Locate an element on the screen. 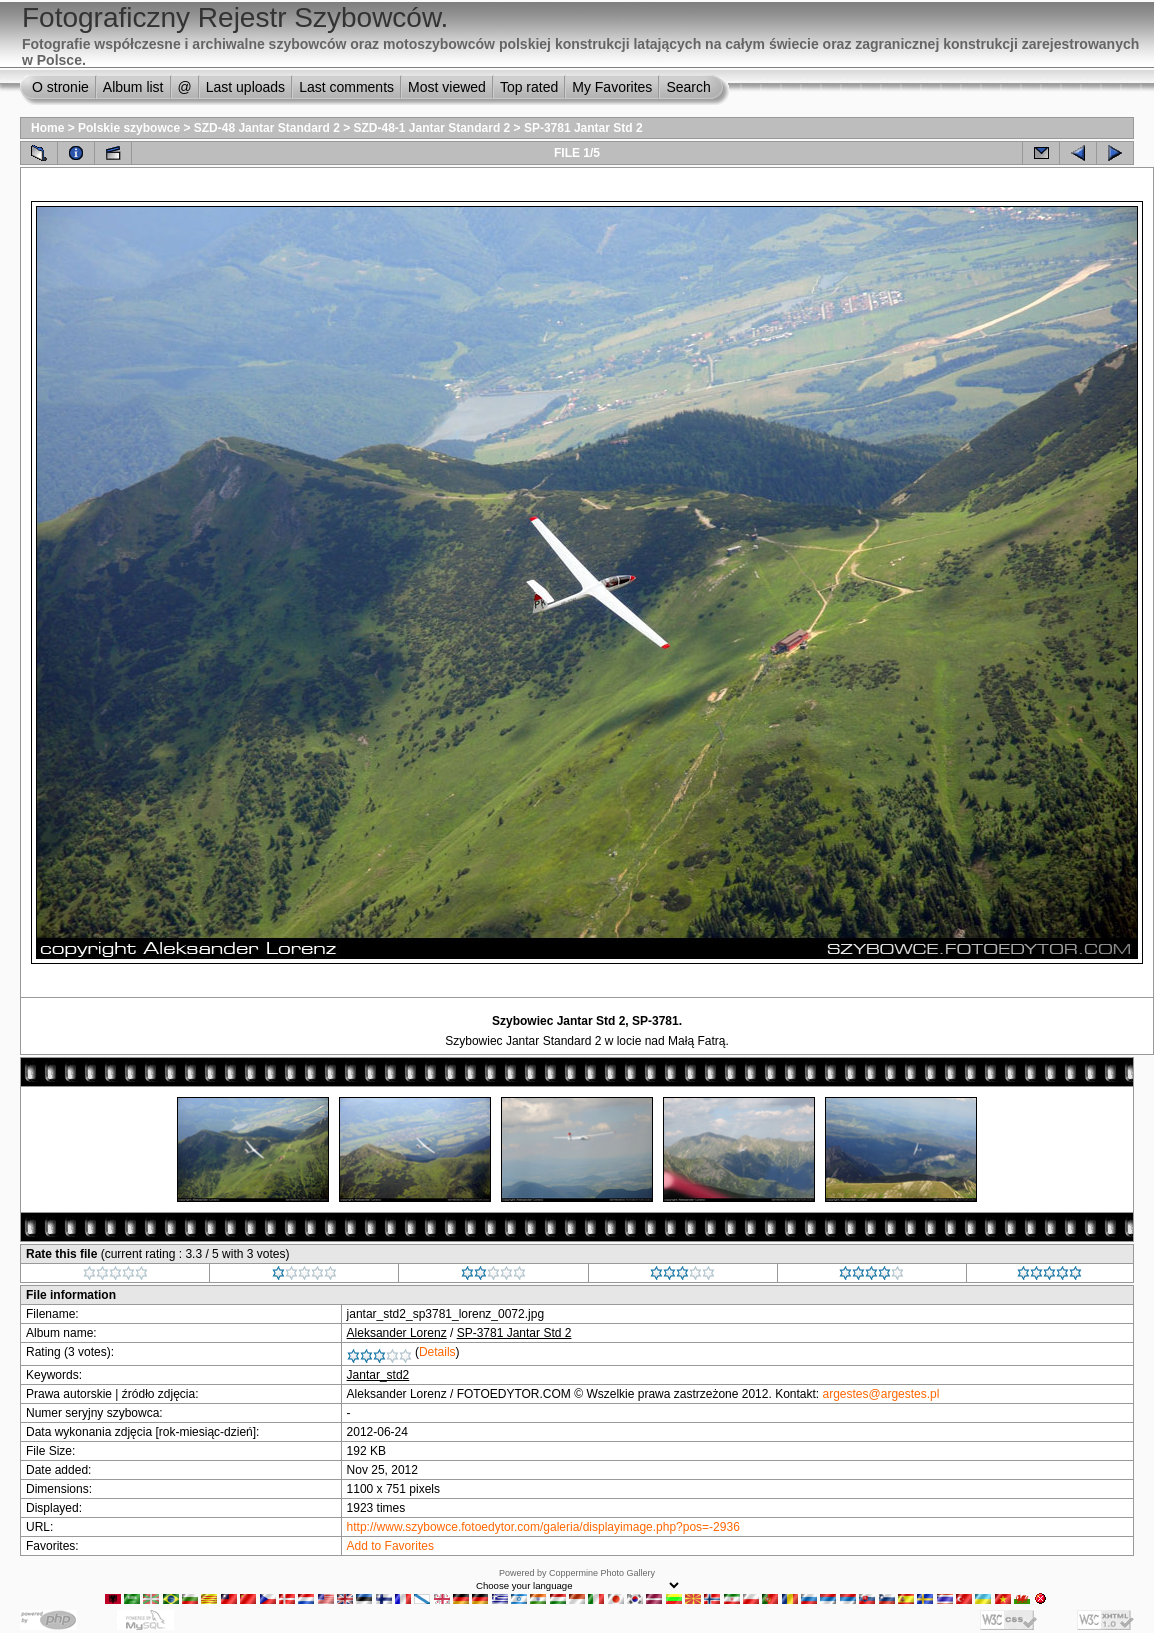 This screenshot has height=1633, width=1154. SP-3781 Jantar Std 2 is located at coordinates (583, 128).